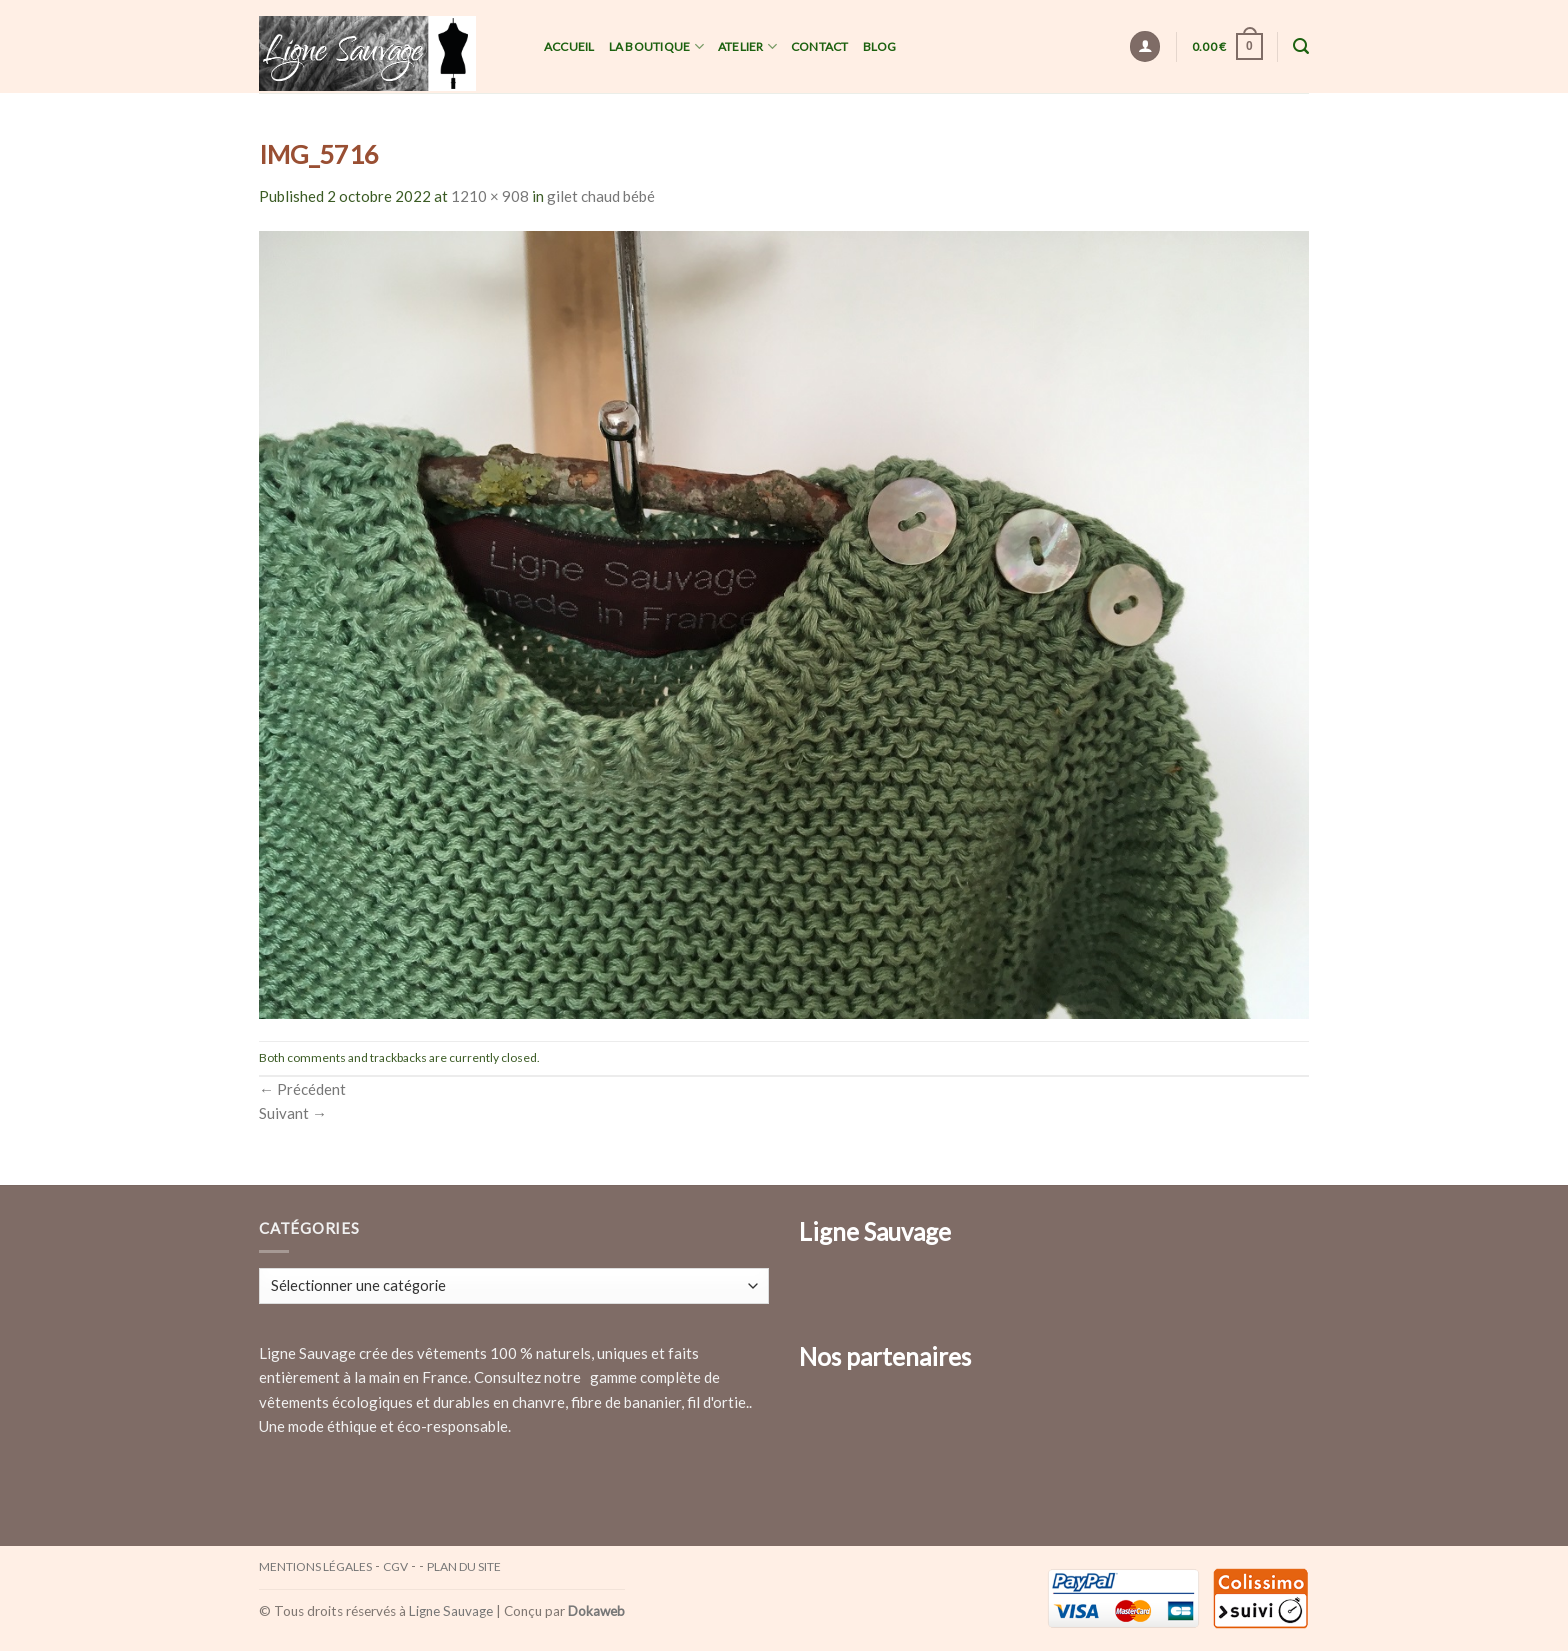 The width and height of the screenshot is (1568, 1651). I want to click on La Boutique, so click(656, 46).